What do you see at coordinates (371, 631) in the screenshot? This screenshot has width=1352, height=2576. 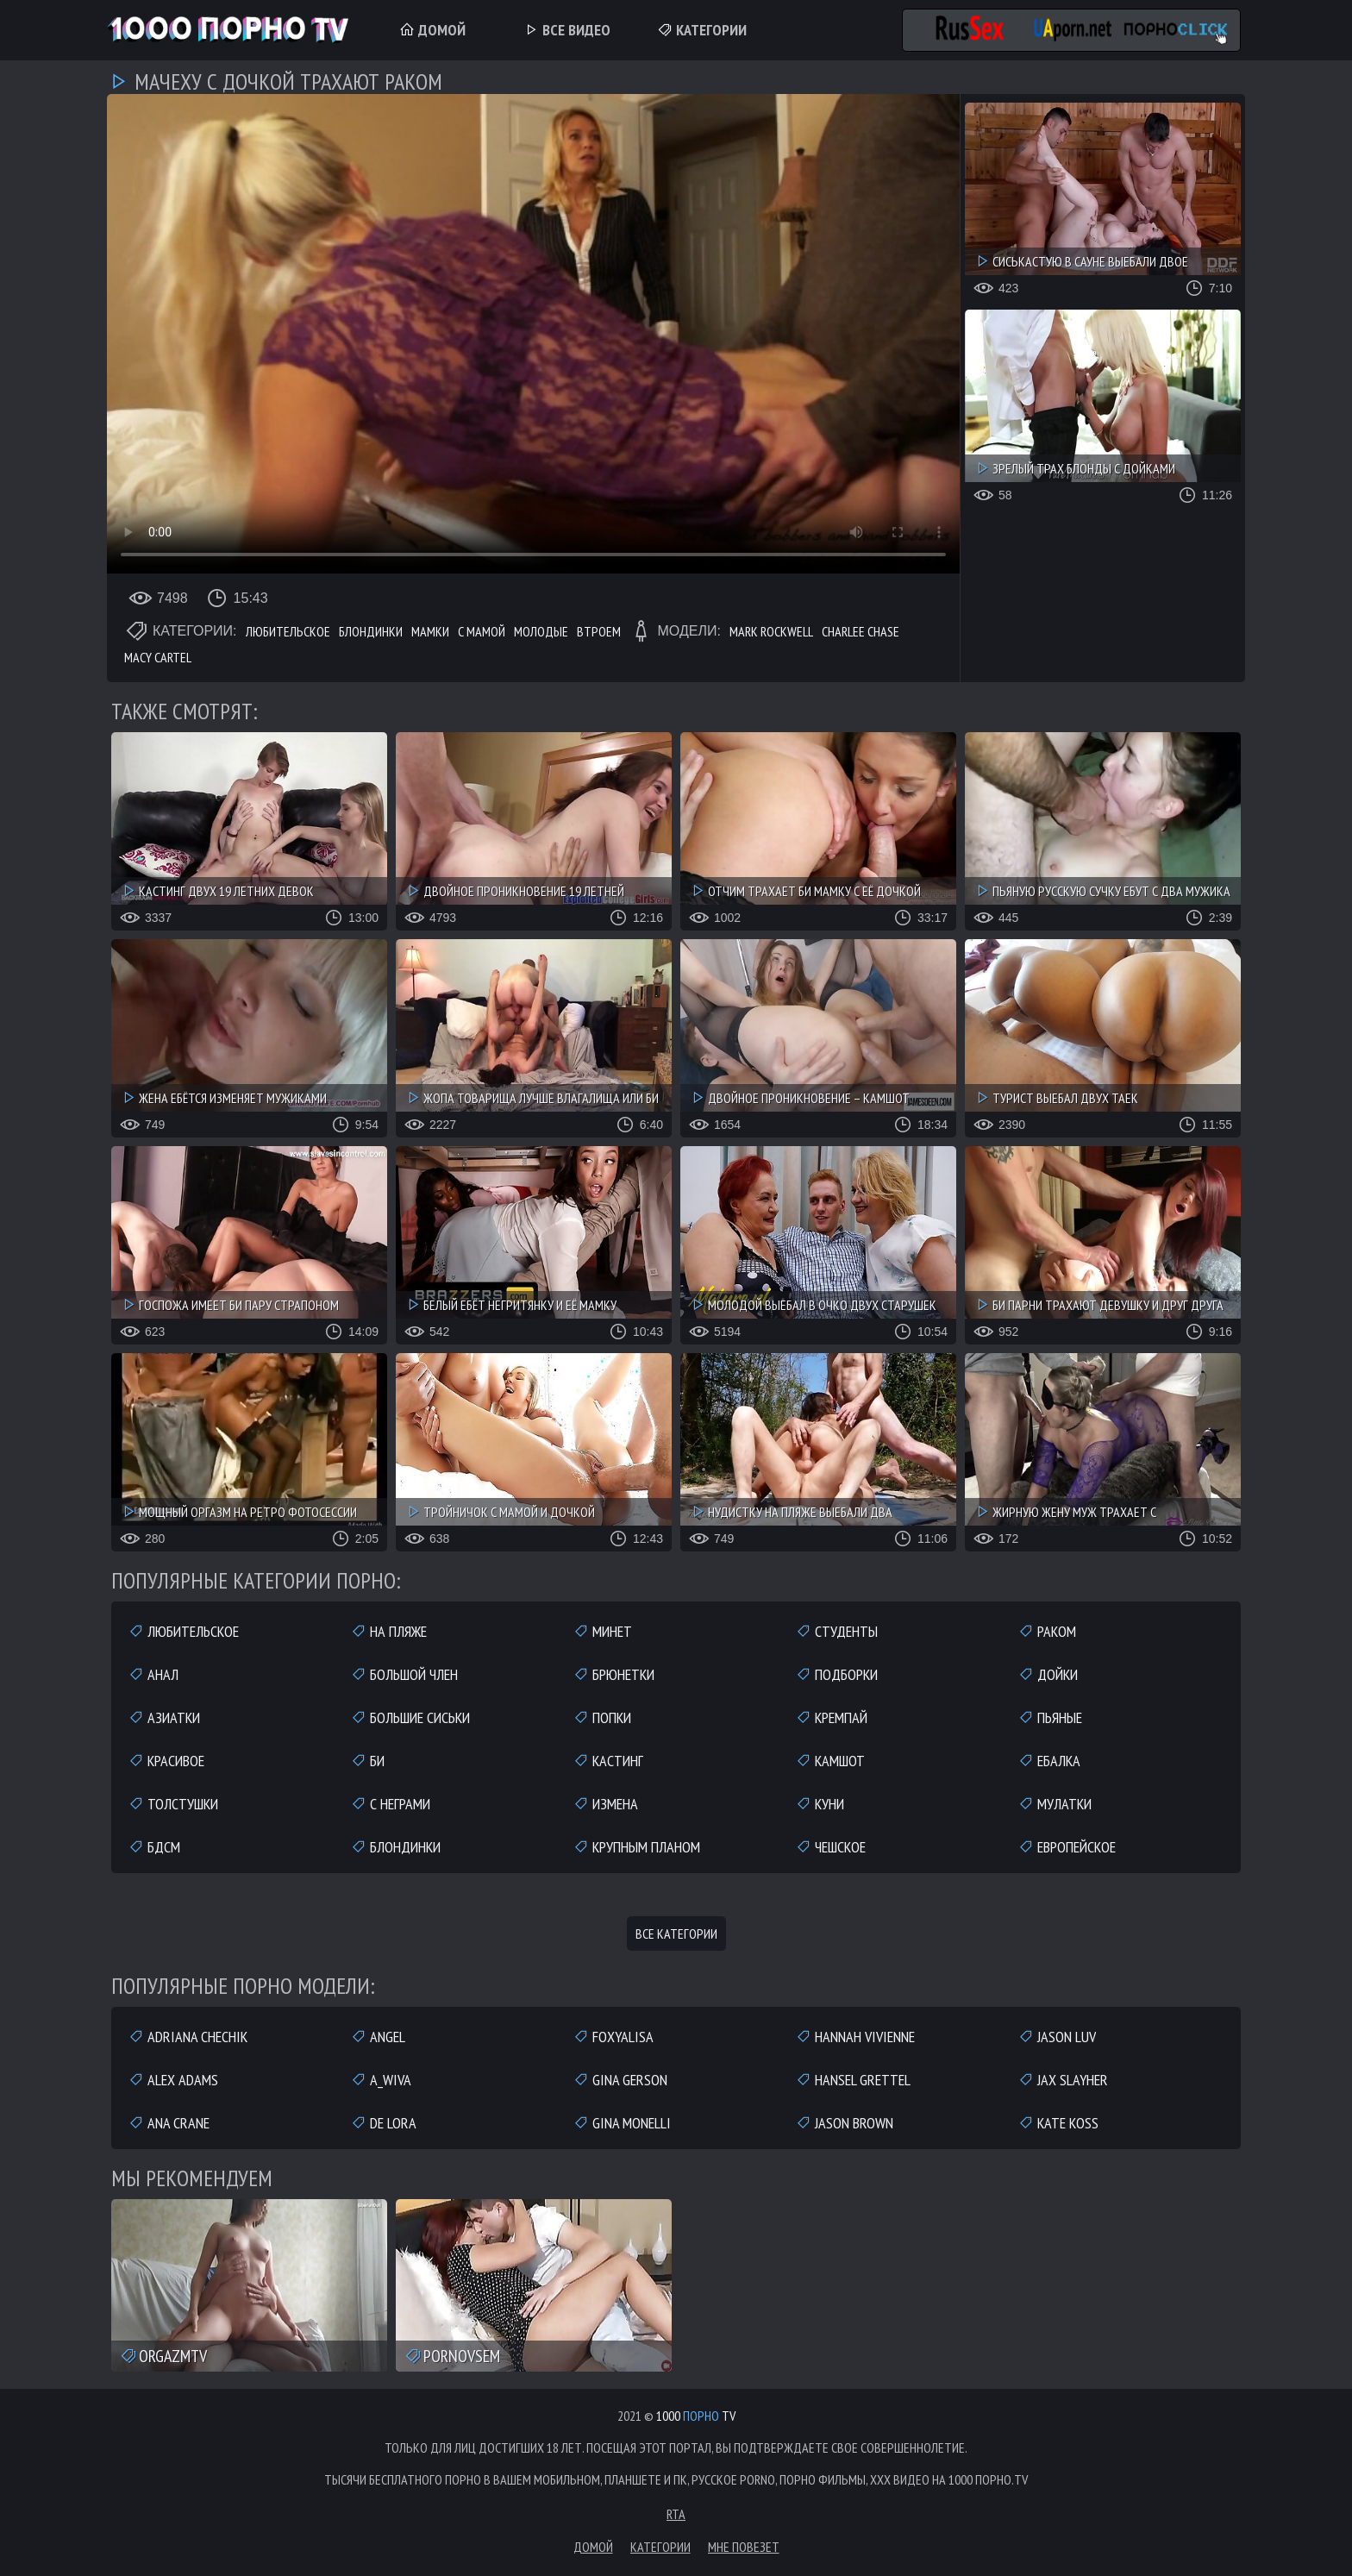 I see `Блондинки` at bounding box center [371, 631].